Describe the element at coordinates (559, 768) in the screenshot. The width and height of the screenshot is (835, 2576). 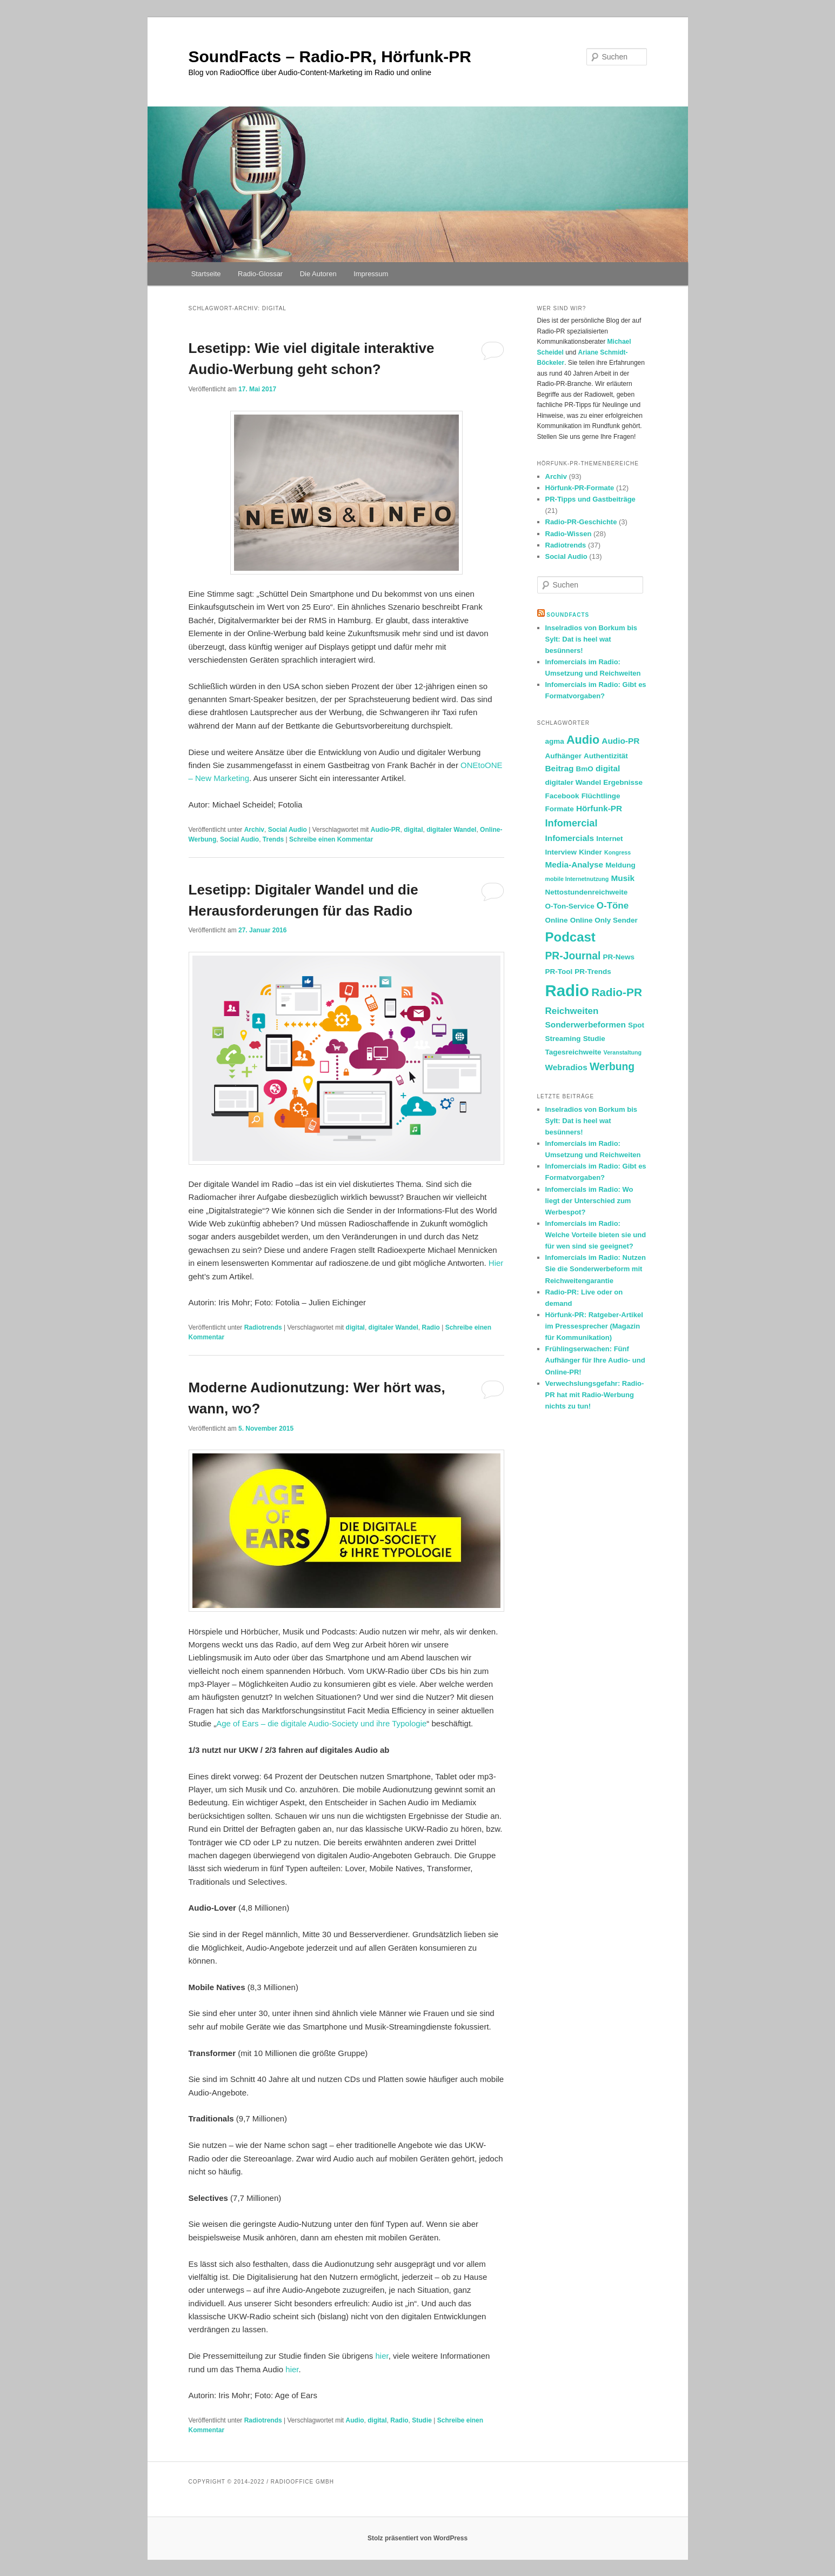
I see `Beitrag [Beitrag (3 Einträge)]` at that location.